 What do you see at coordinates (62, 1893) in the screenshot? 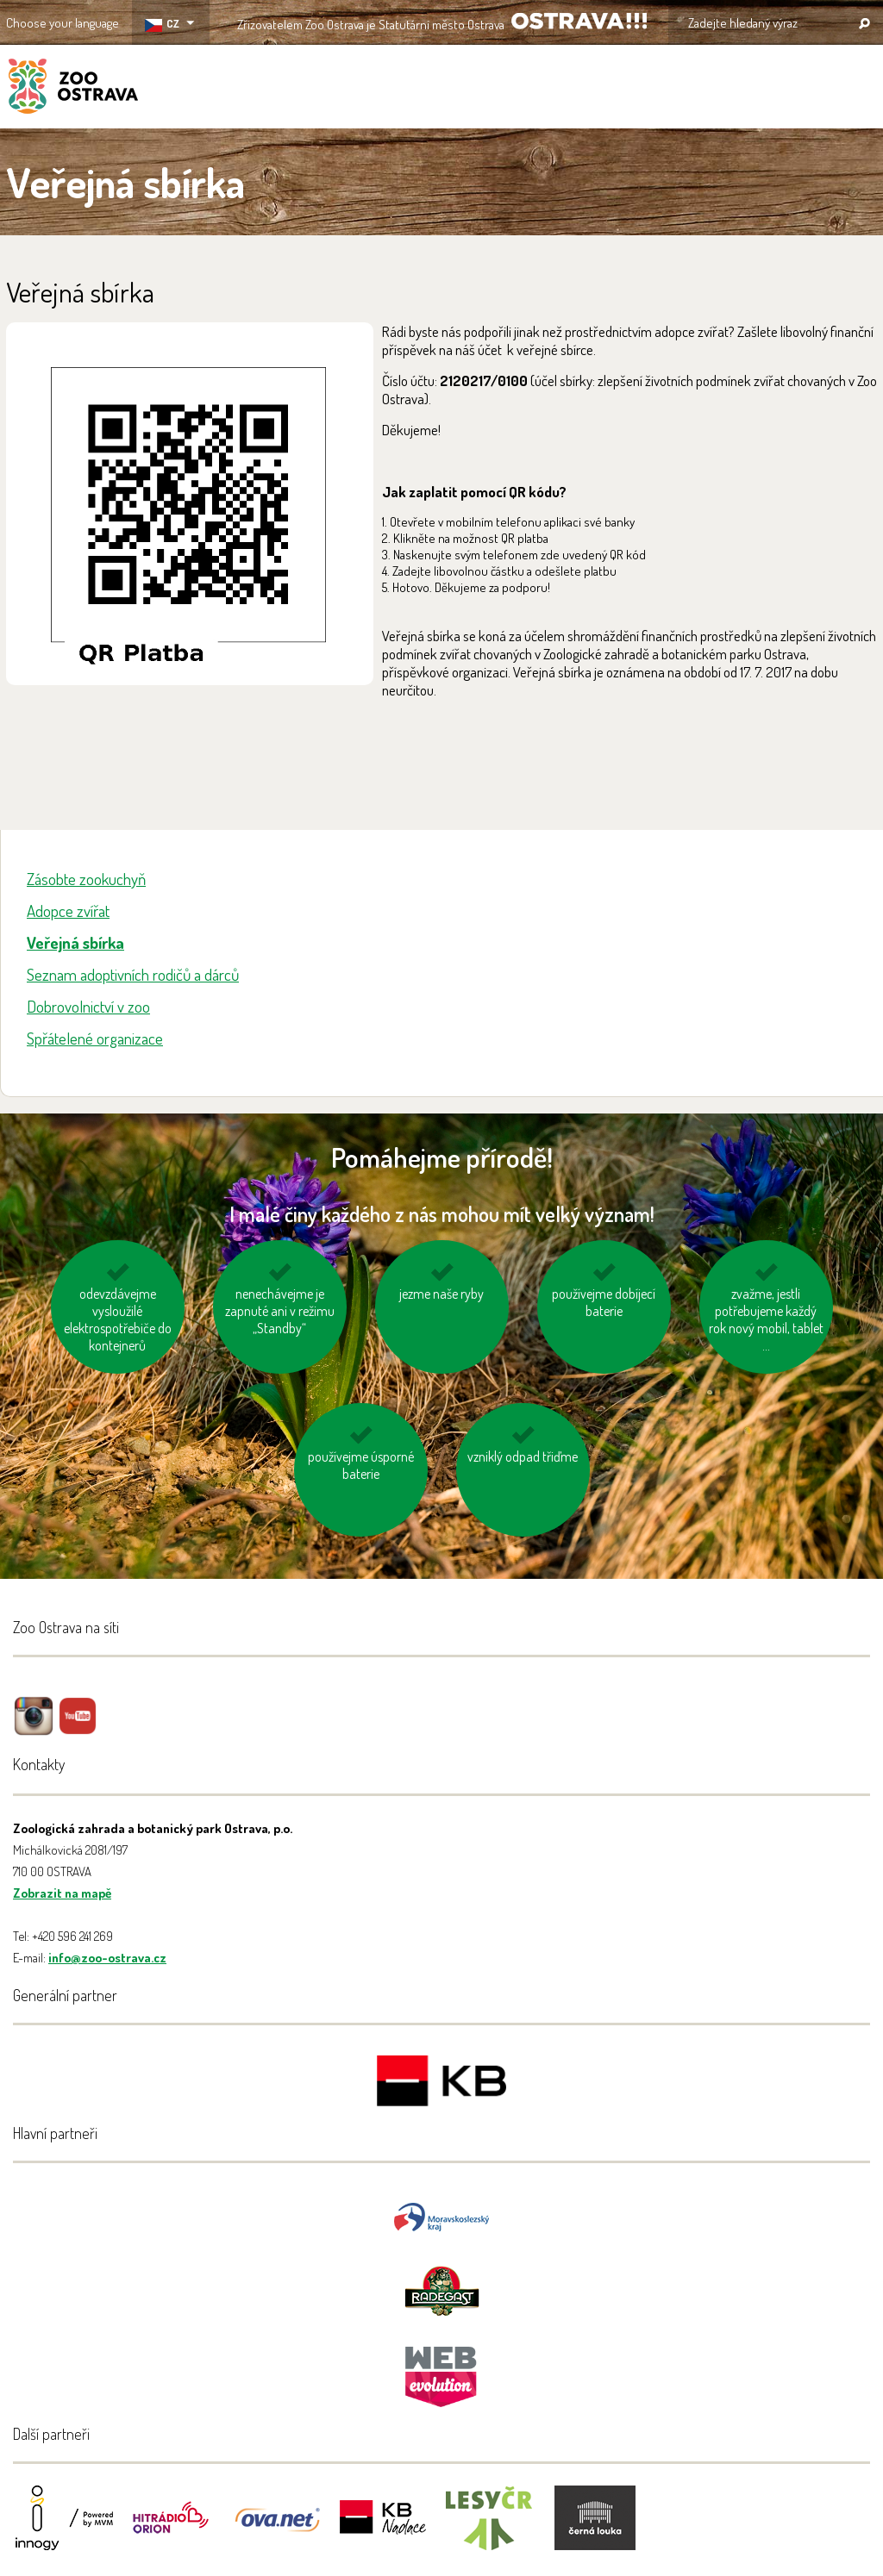
I see `Zobrazit na mapě` at bounding box center [62, 1893].